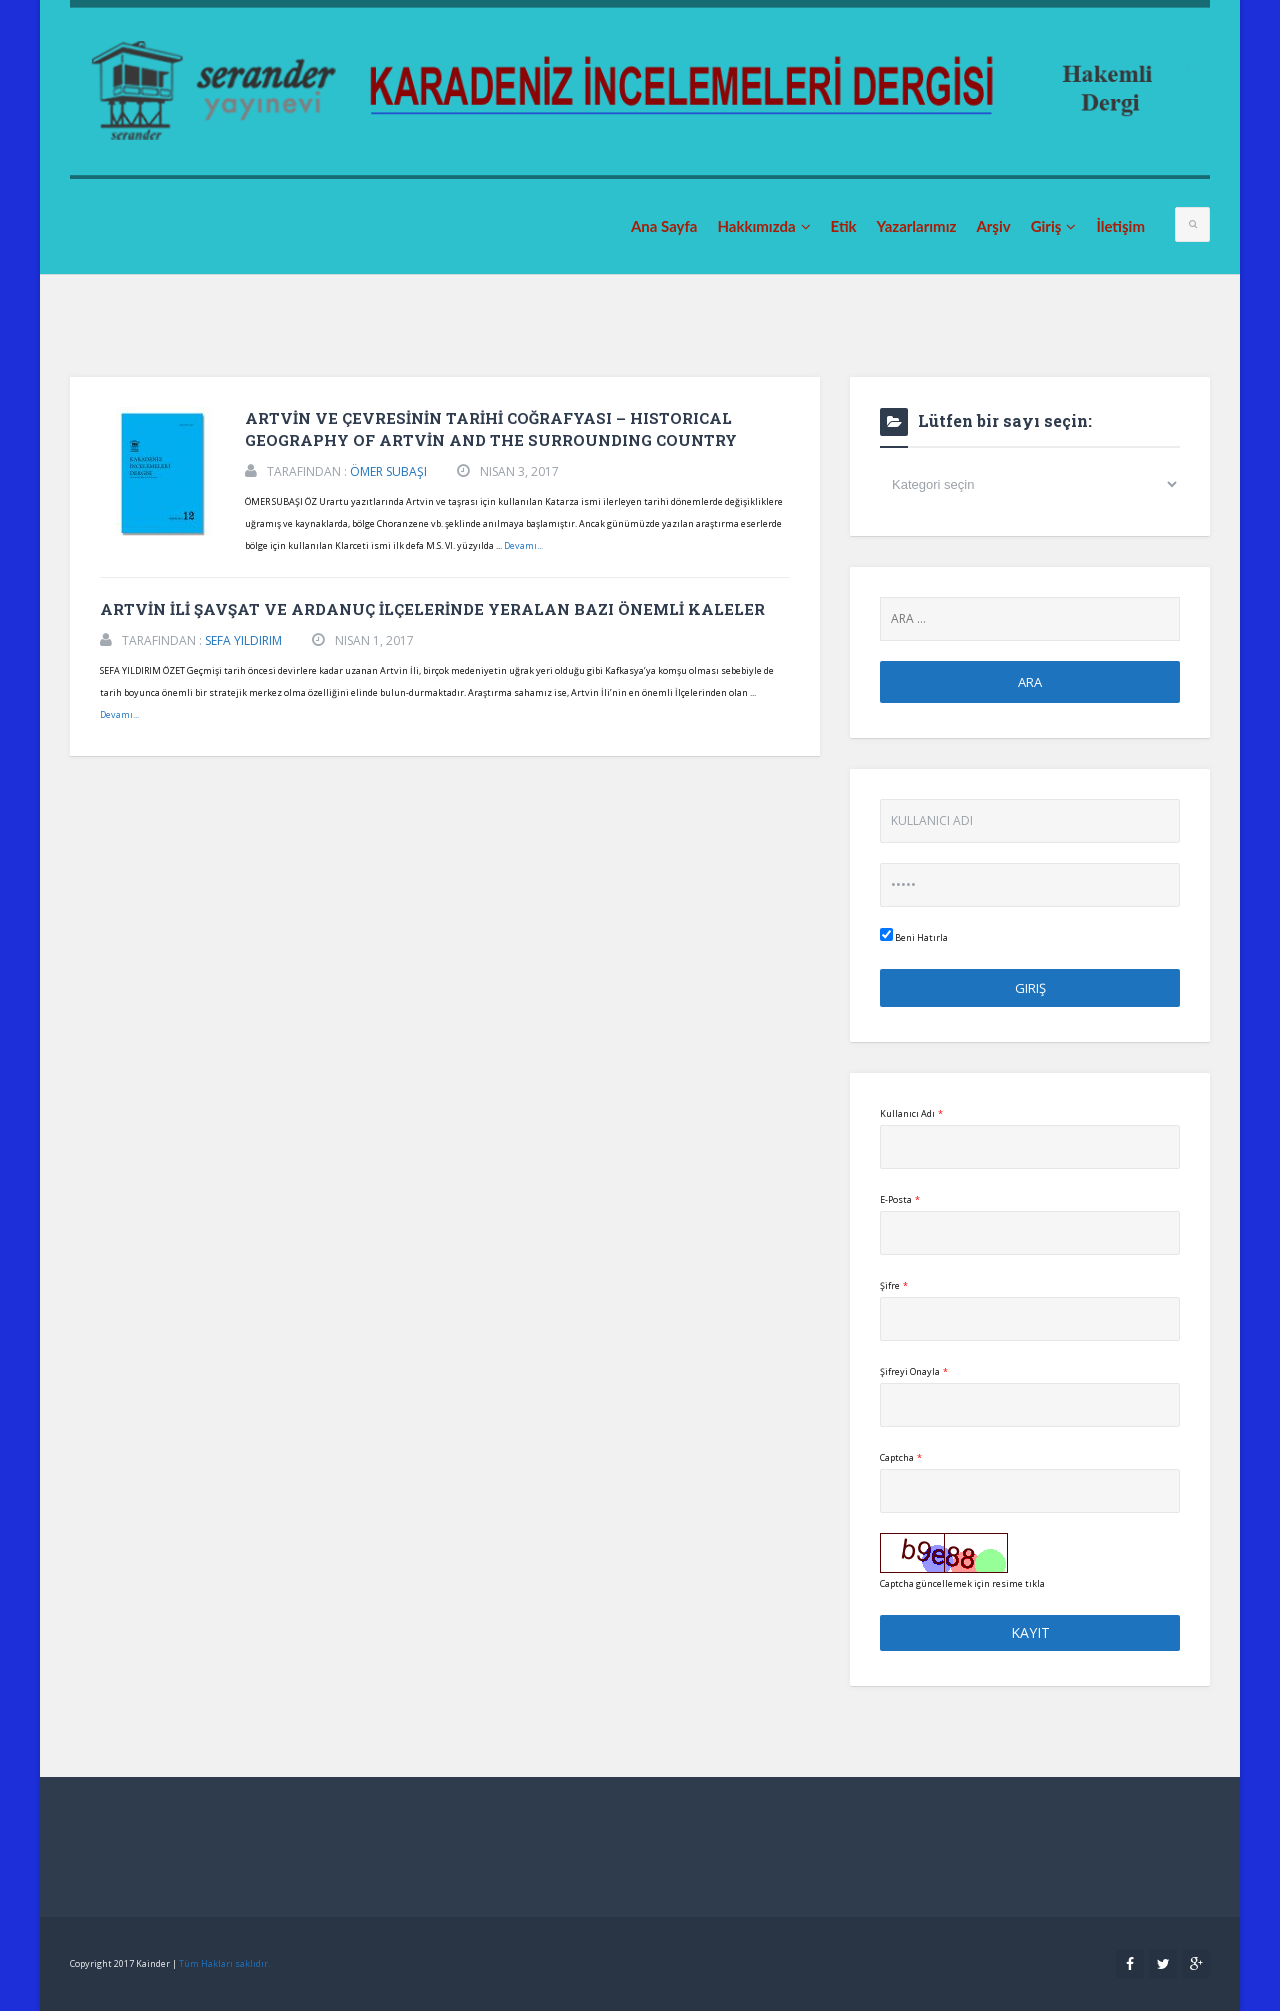  What do you see at coordinates (224, 1963) in the screenshot?
I see `Tüm Hakları saklıdır.` at bounding box center [224, 1963].